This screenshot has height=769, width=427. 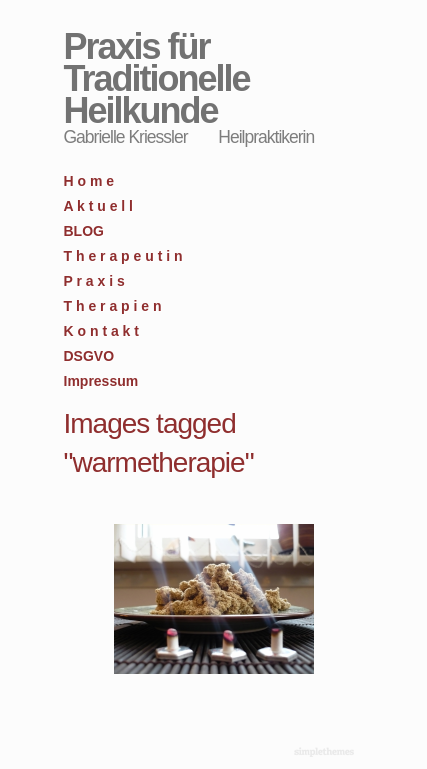 I want to click on T h e r a p i e n, so click(x=113, y=306).